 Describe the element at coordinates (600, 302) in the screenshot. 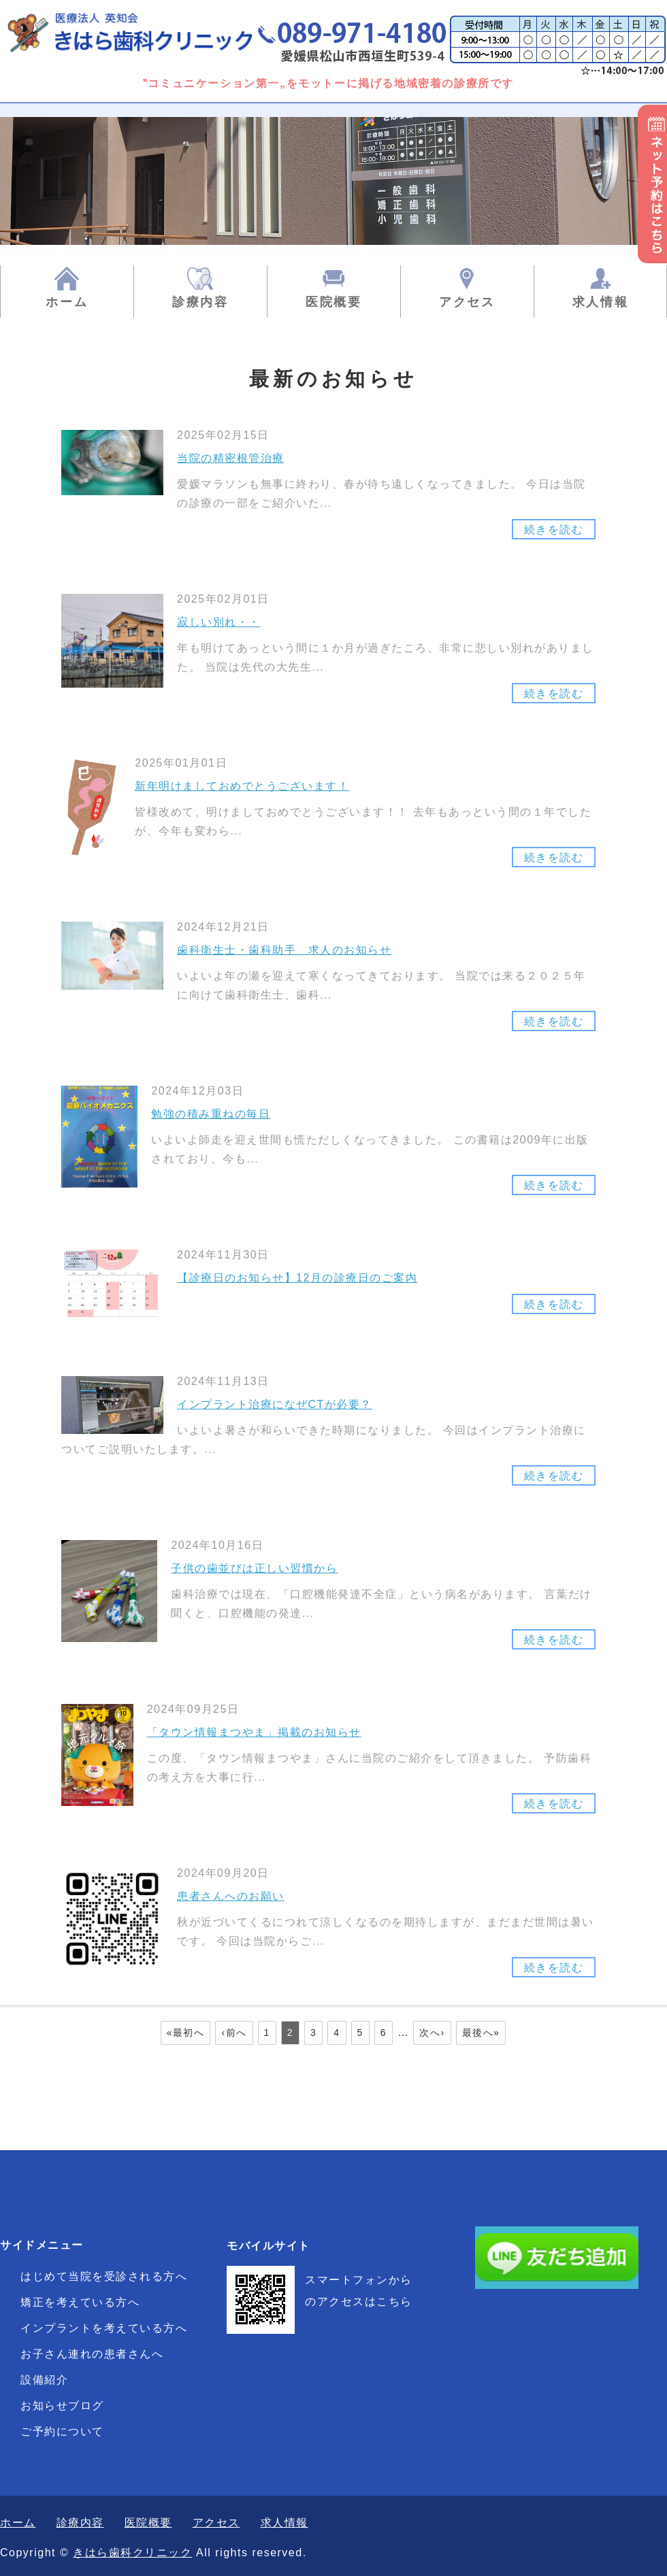

I see `求人情報` at that location.